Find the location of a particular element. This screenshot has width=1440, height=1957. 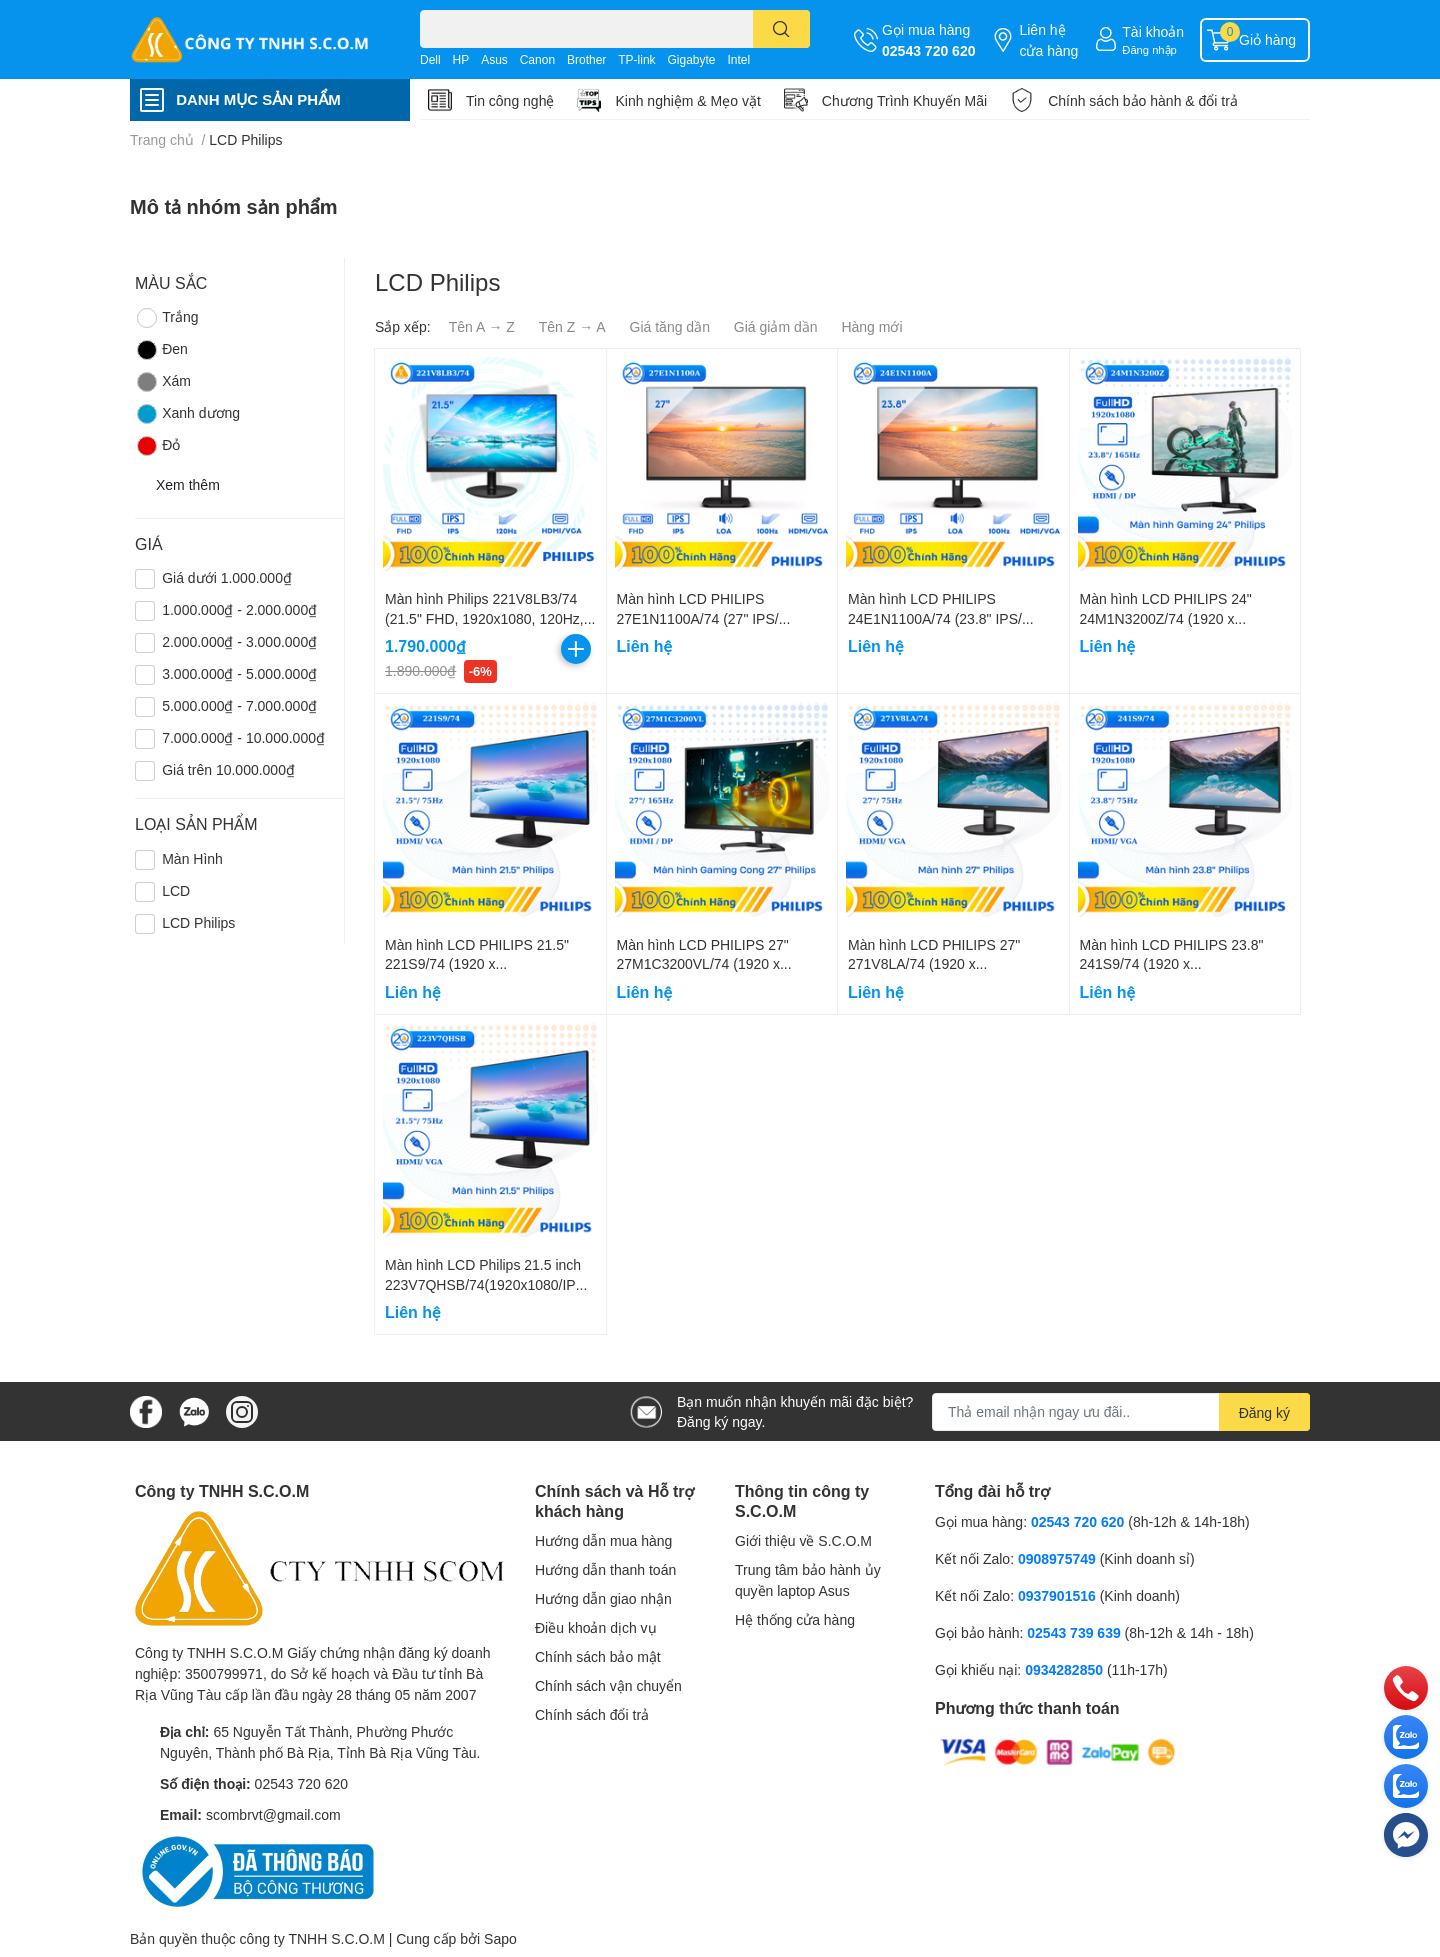

Hướng dẫn giao nhận is located at coordinates (603, 1598).